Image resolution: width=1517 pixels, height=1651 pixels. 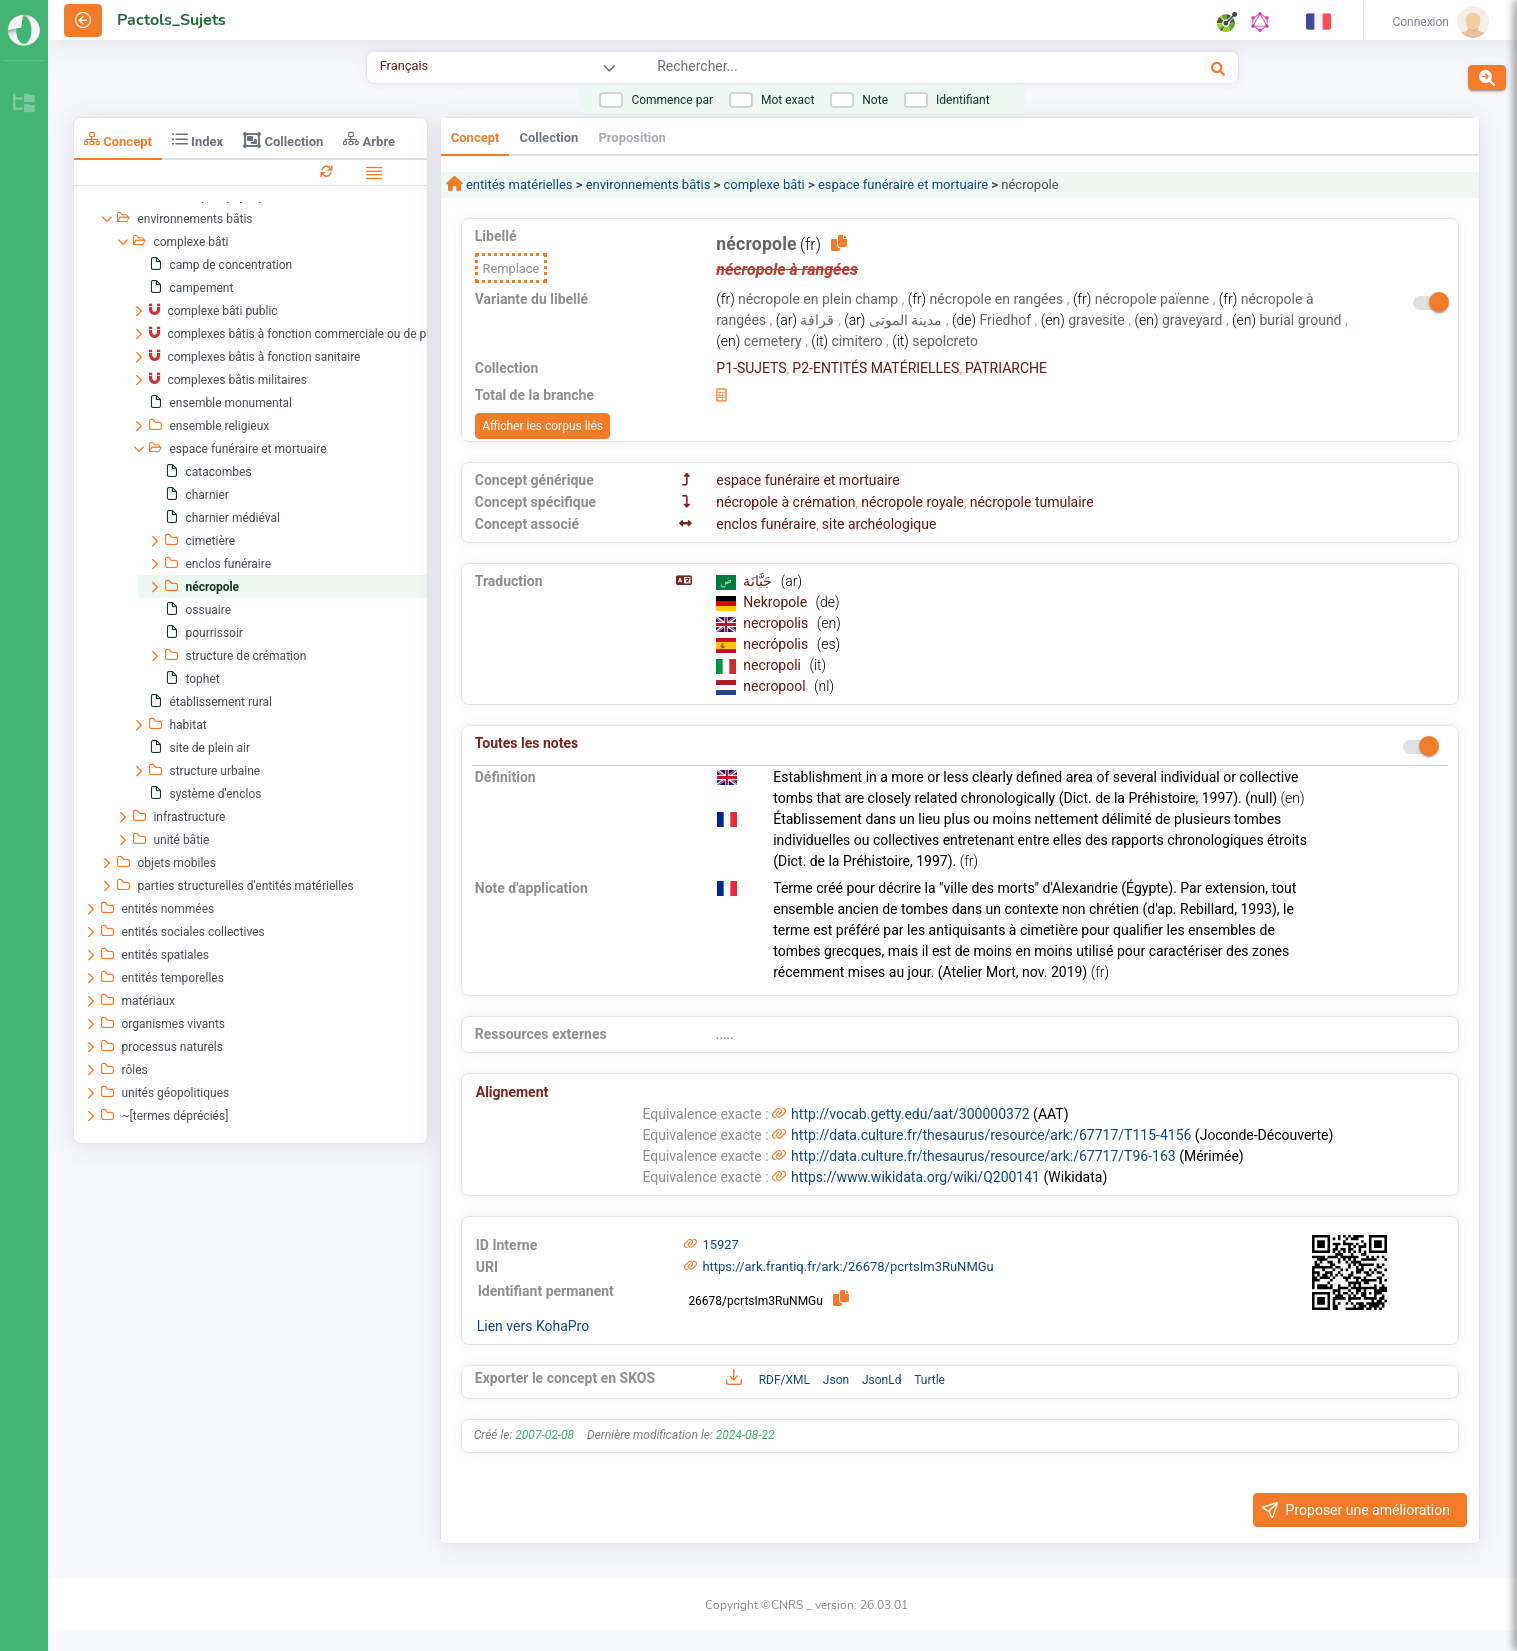 I want to click on nécropole à rangées, so click(x=787, y=269).